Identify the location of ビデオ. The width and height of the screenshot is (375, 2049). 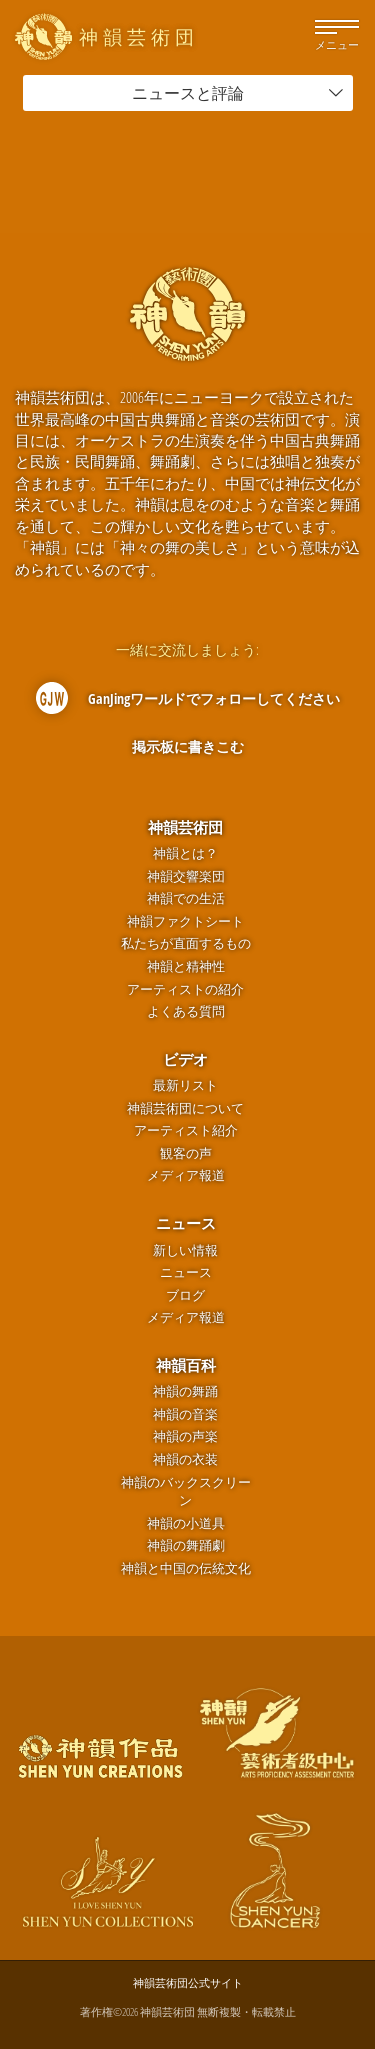
(185, 1059).